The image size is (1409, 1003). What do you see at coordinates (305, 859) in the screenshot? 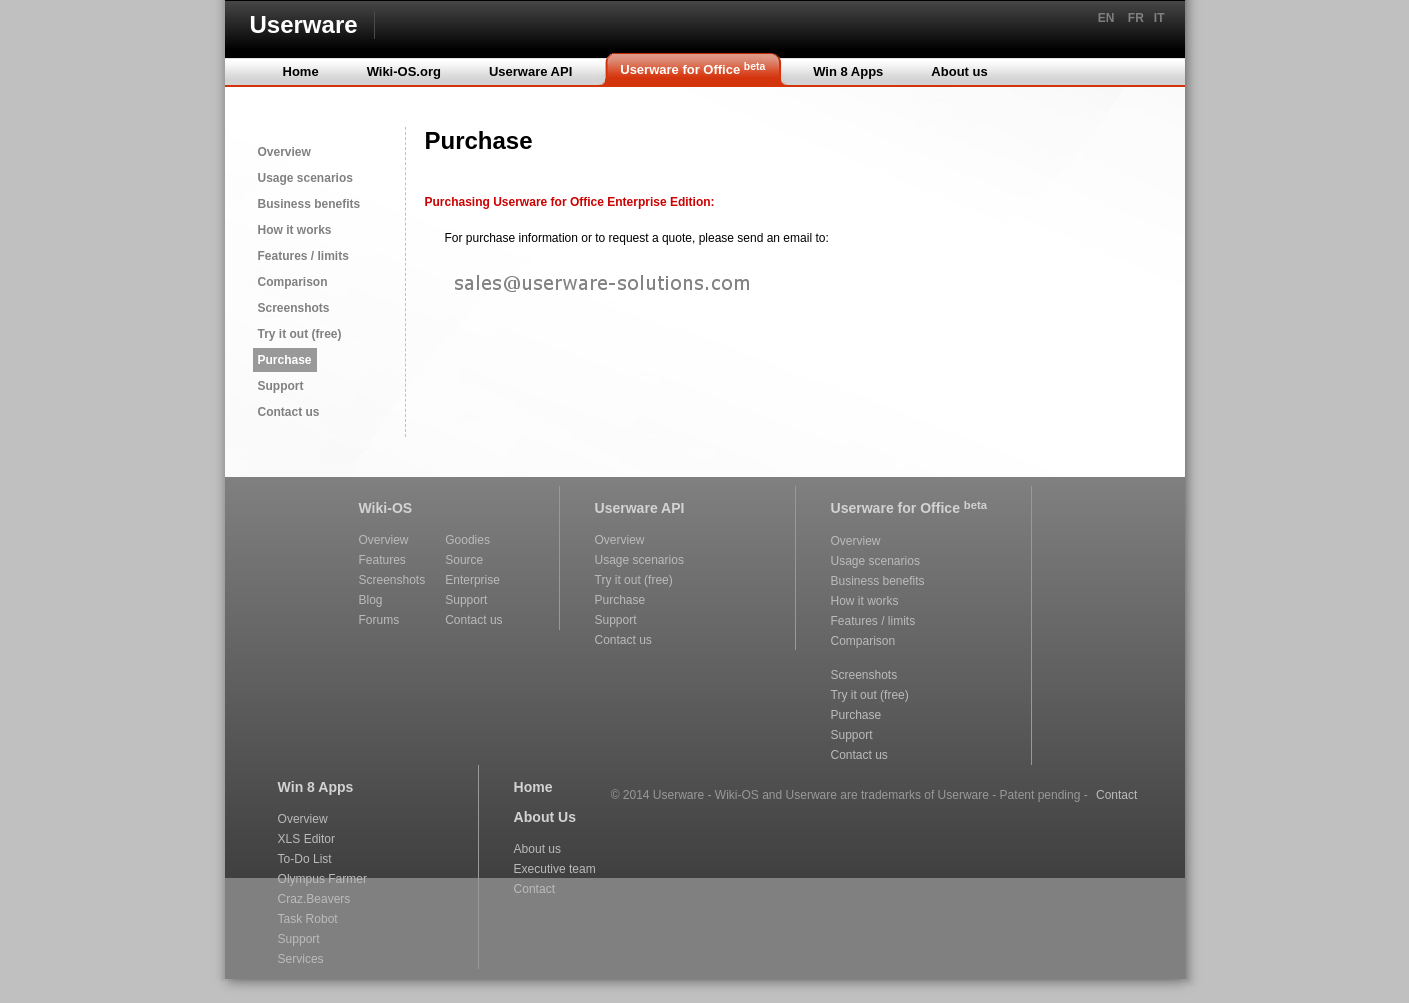
I see `To-Do List` at bounding box center [305, 859].